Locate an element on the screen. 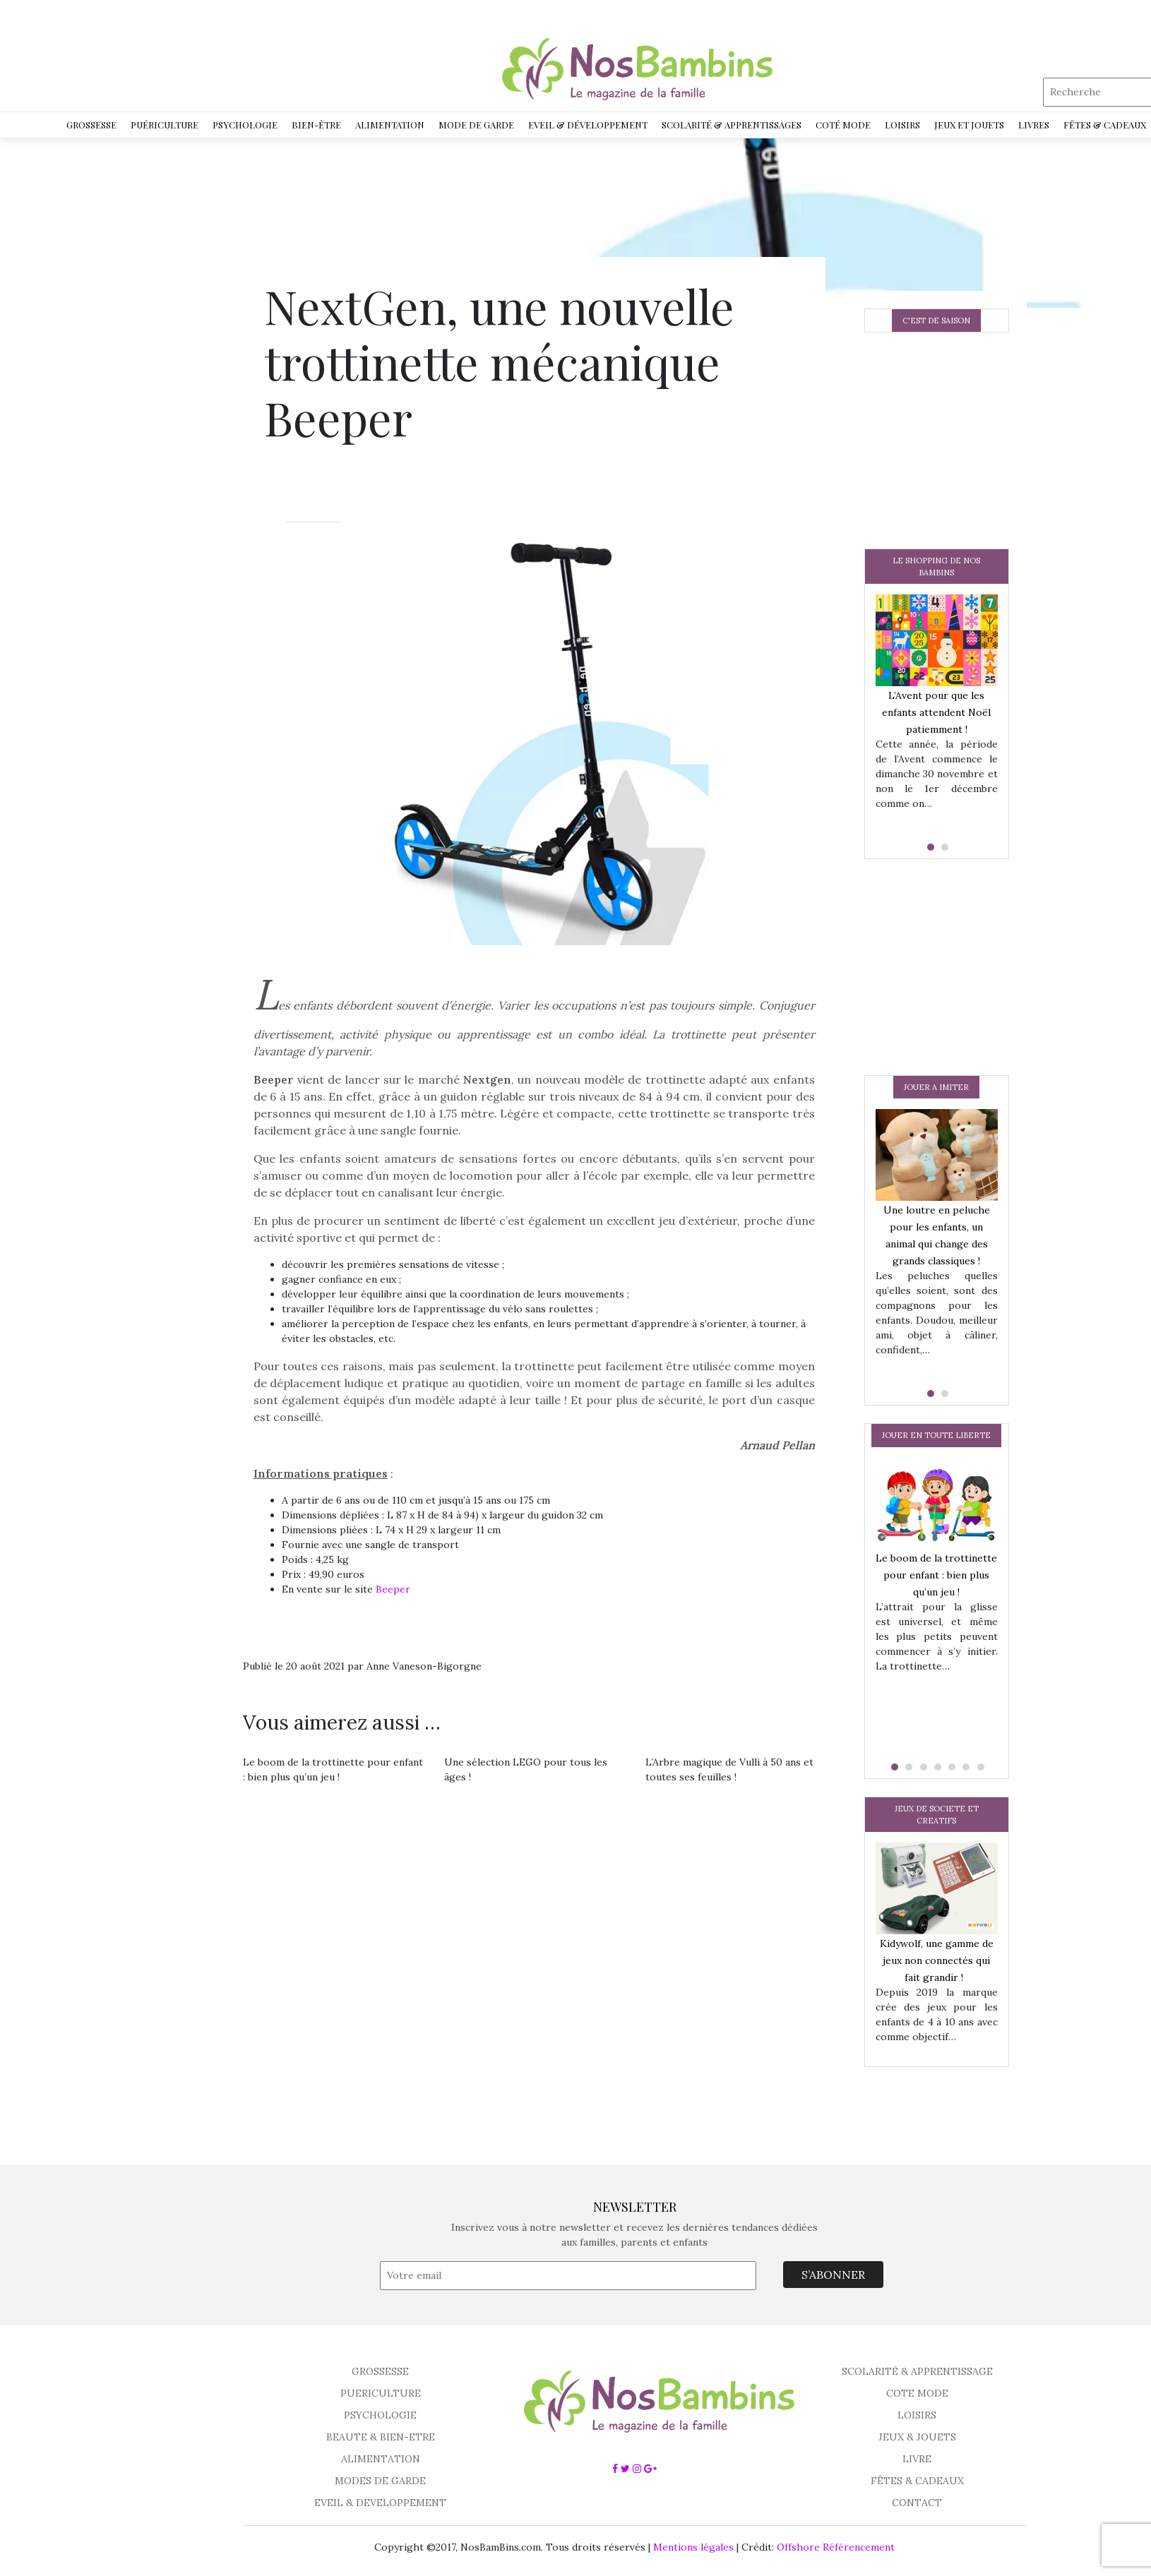 This screenshot has width=1151, height=2576. Alimentation is located at coordinates (389, 125).